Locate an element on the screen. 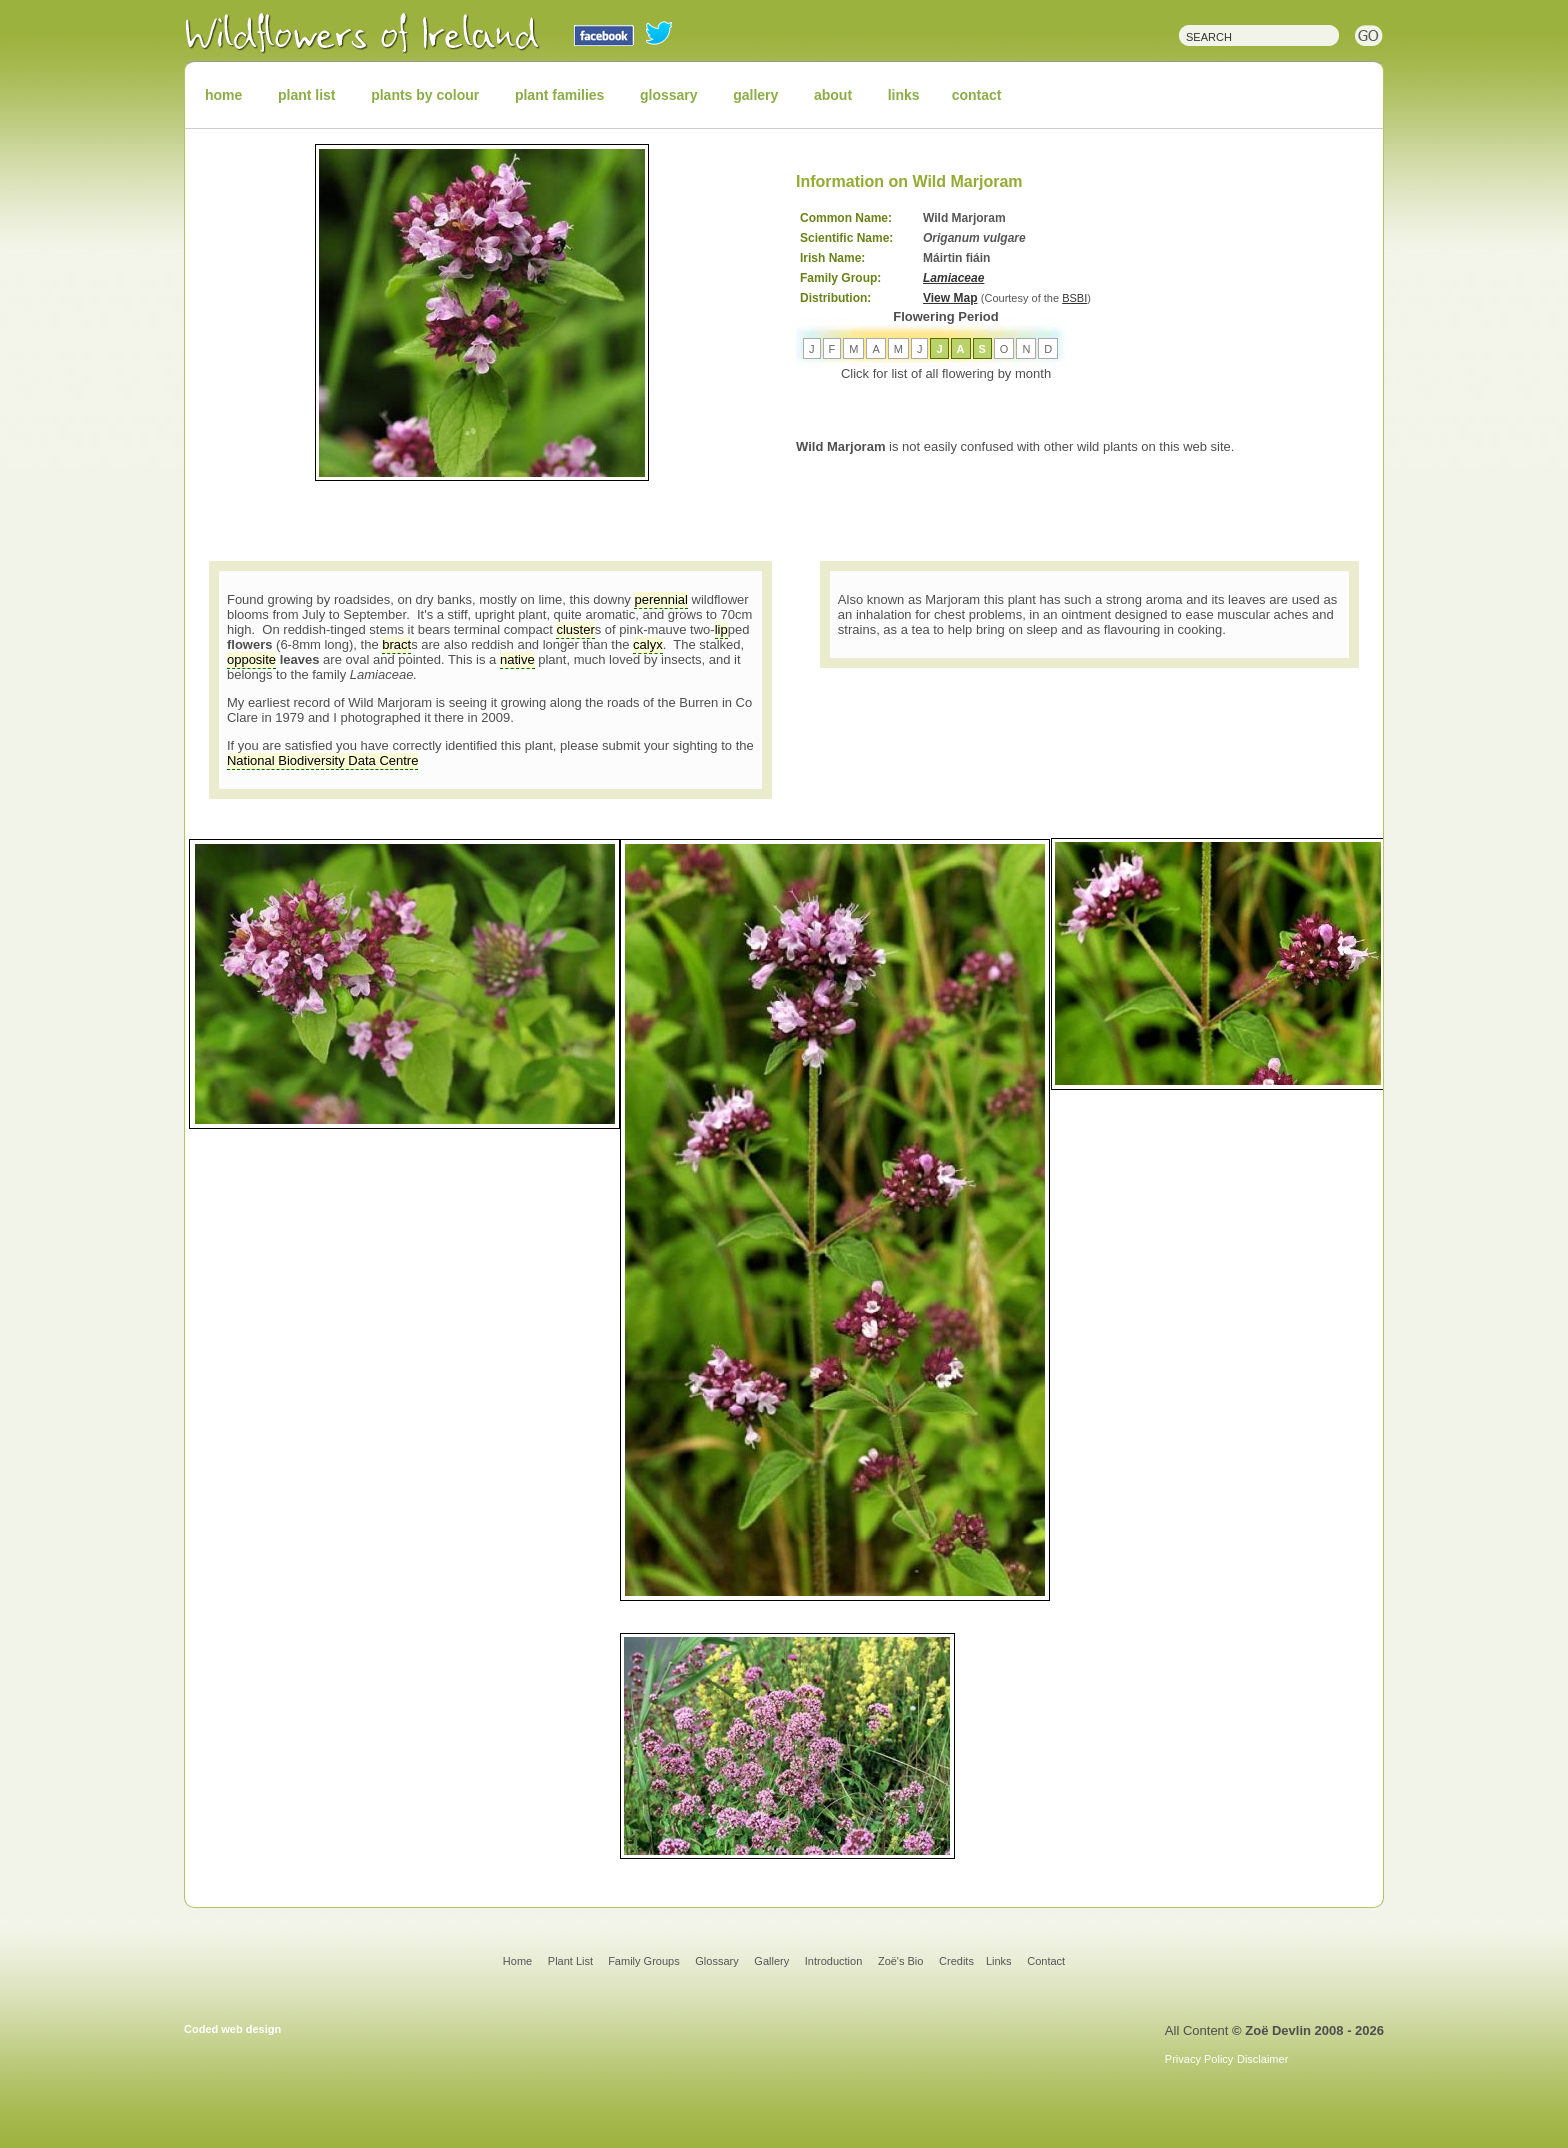  Glossary is located at coordinates (716, 1961).